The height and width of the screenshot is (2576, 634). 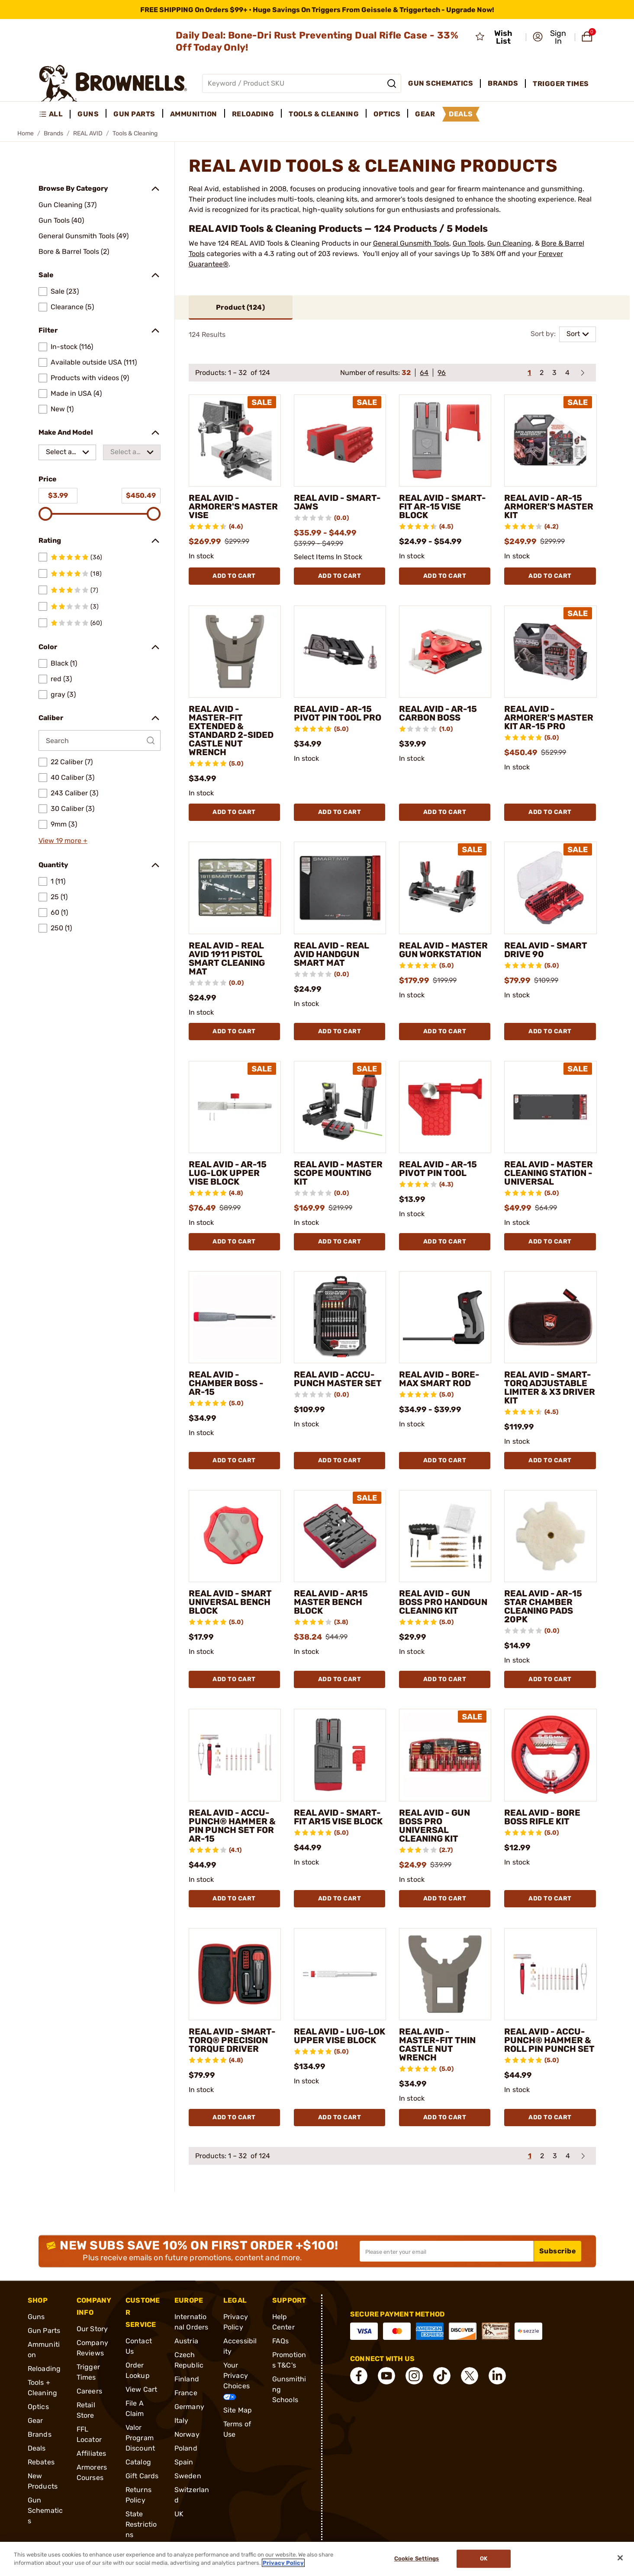 What do you see at coordinates (237, 2410) in the screenshot?
I see `Site Map` at bounding box center [237, 2410].